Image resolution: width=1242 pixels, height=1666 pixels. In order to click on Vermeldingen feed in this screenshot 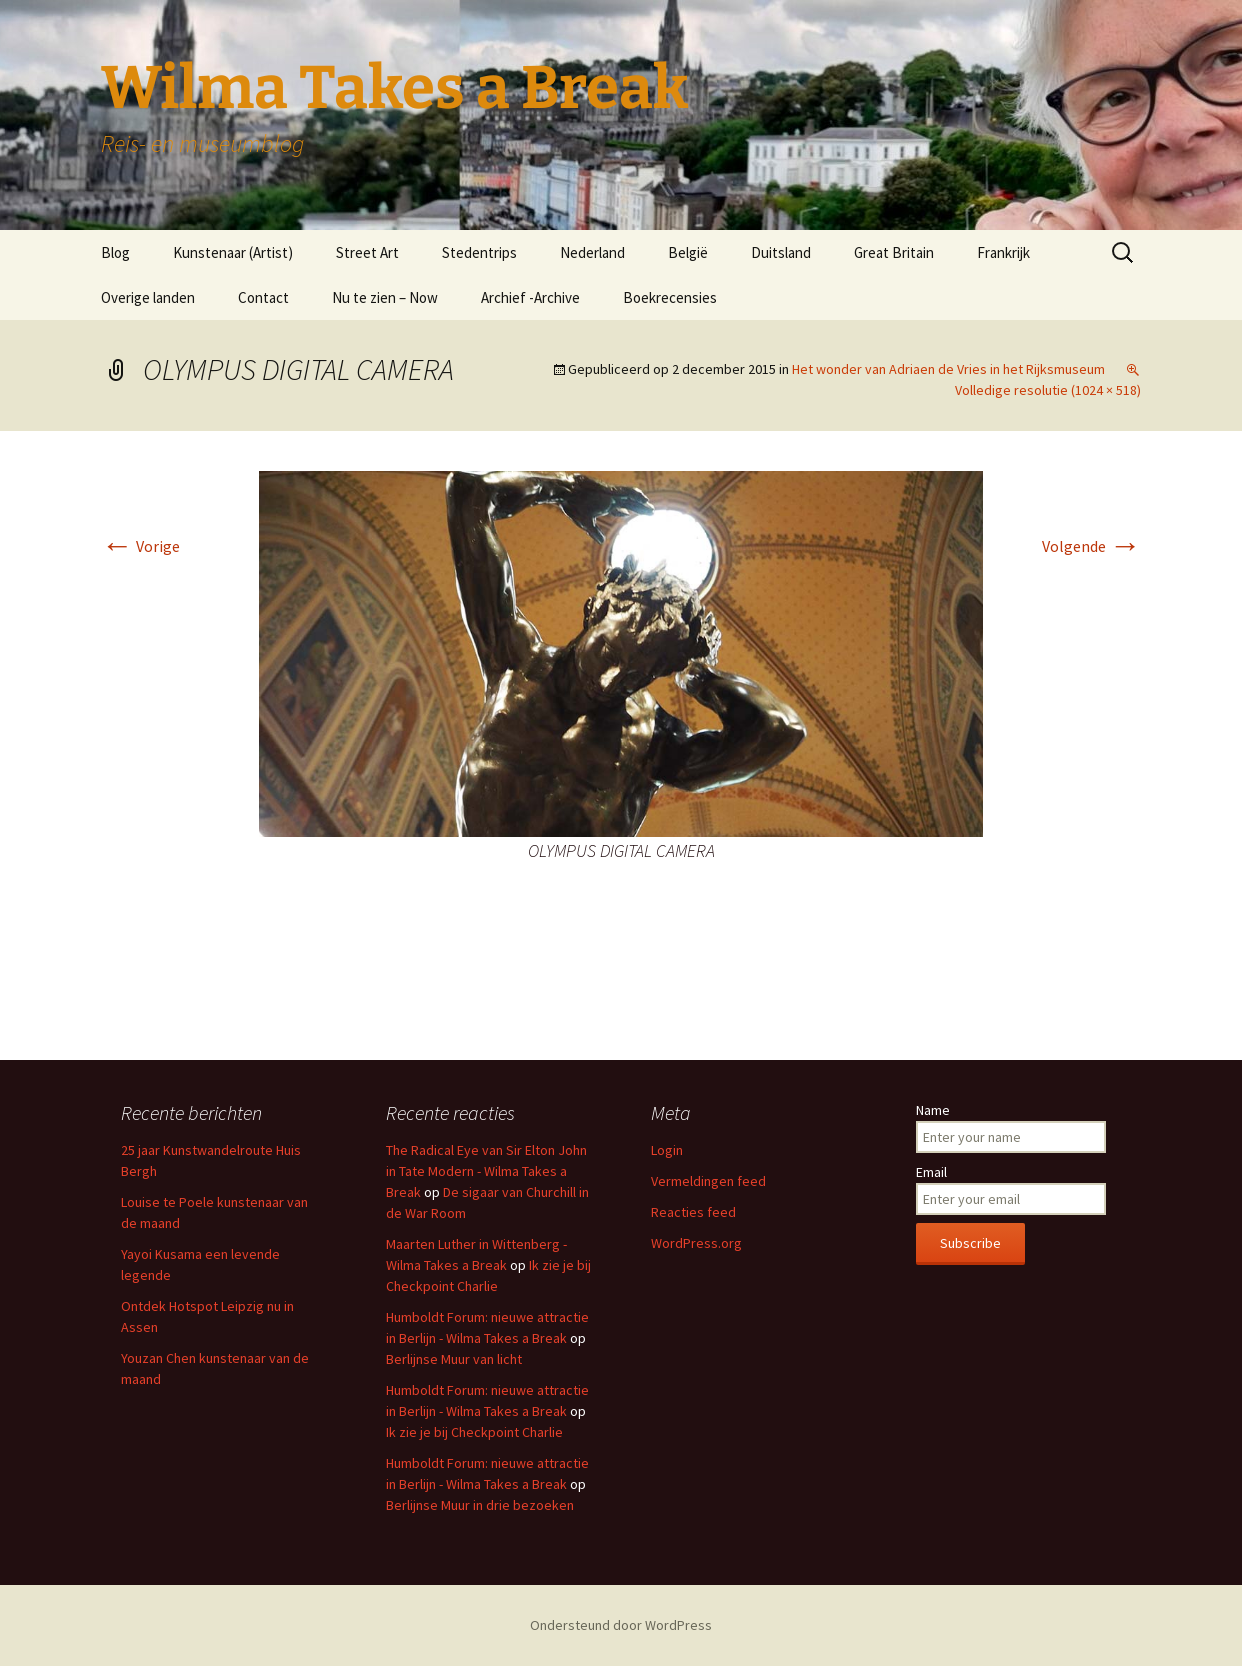, I will do `click(708, 1181)`.